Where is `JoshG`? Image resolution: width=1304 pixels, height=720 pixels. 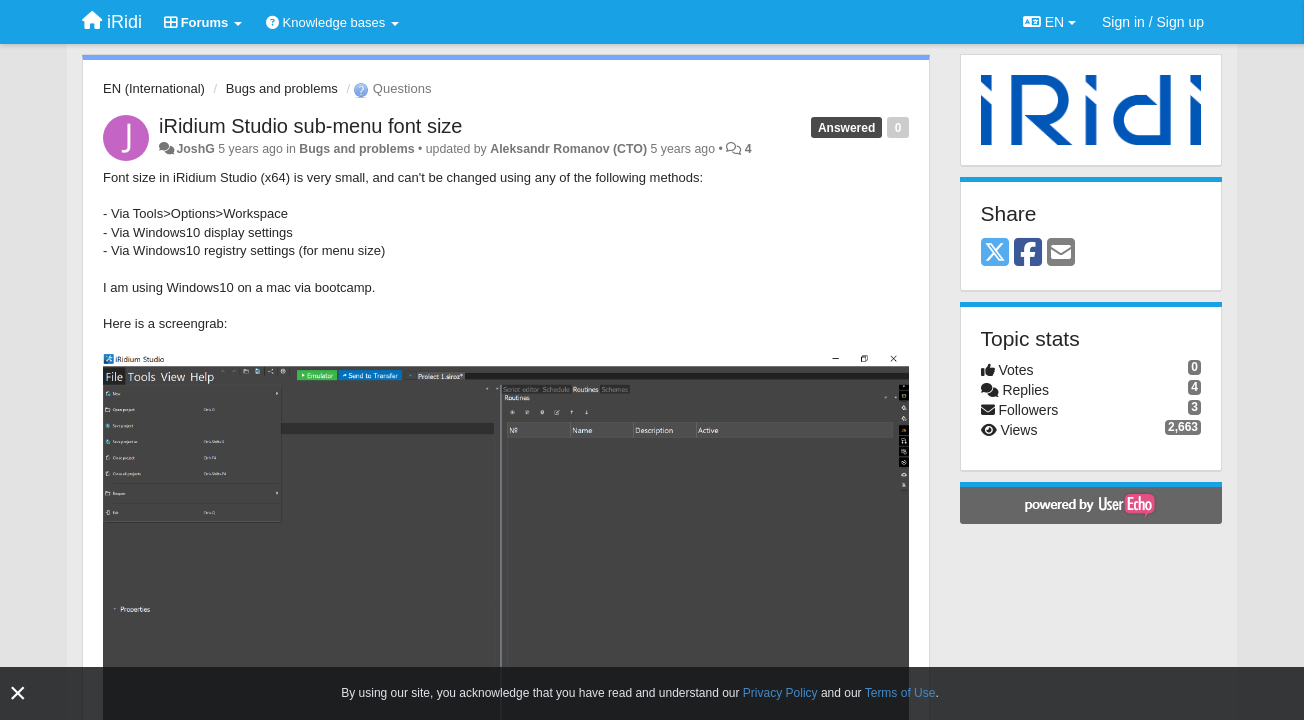
JoshG is located at coordinates (195, 149).